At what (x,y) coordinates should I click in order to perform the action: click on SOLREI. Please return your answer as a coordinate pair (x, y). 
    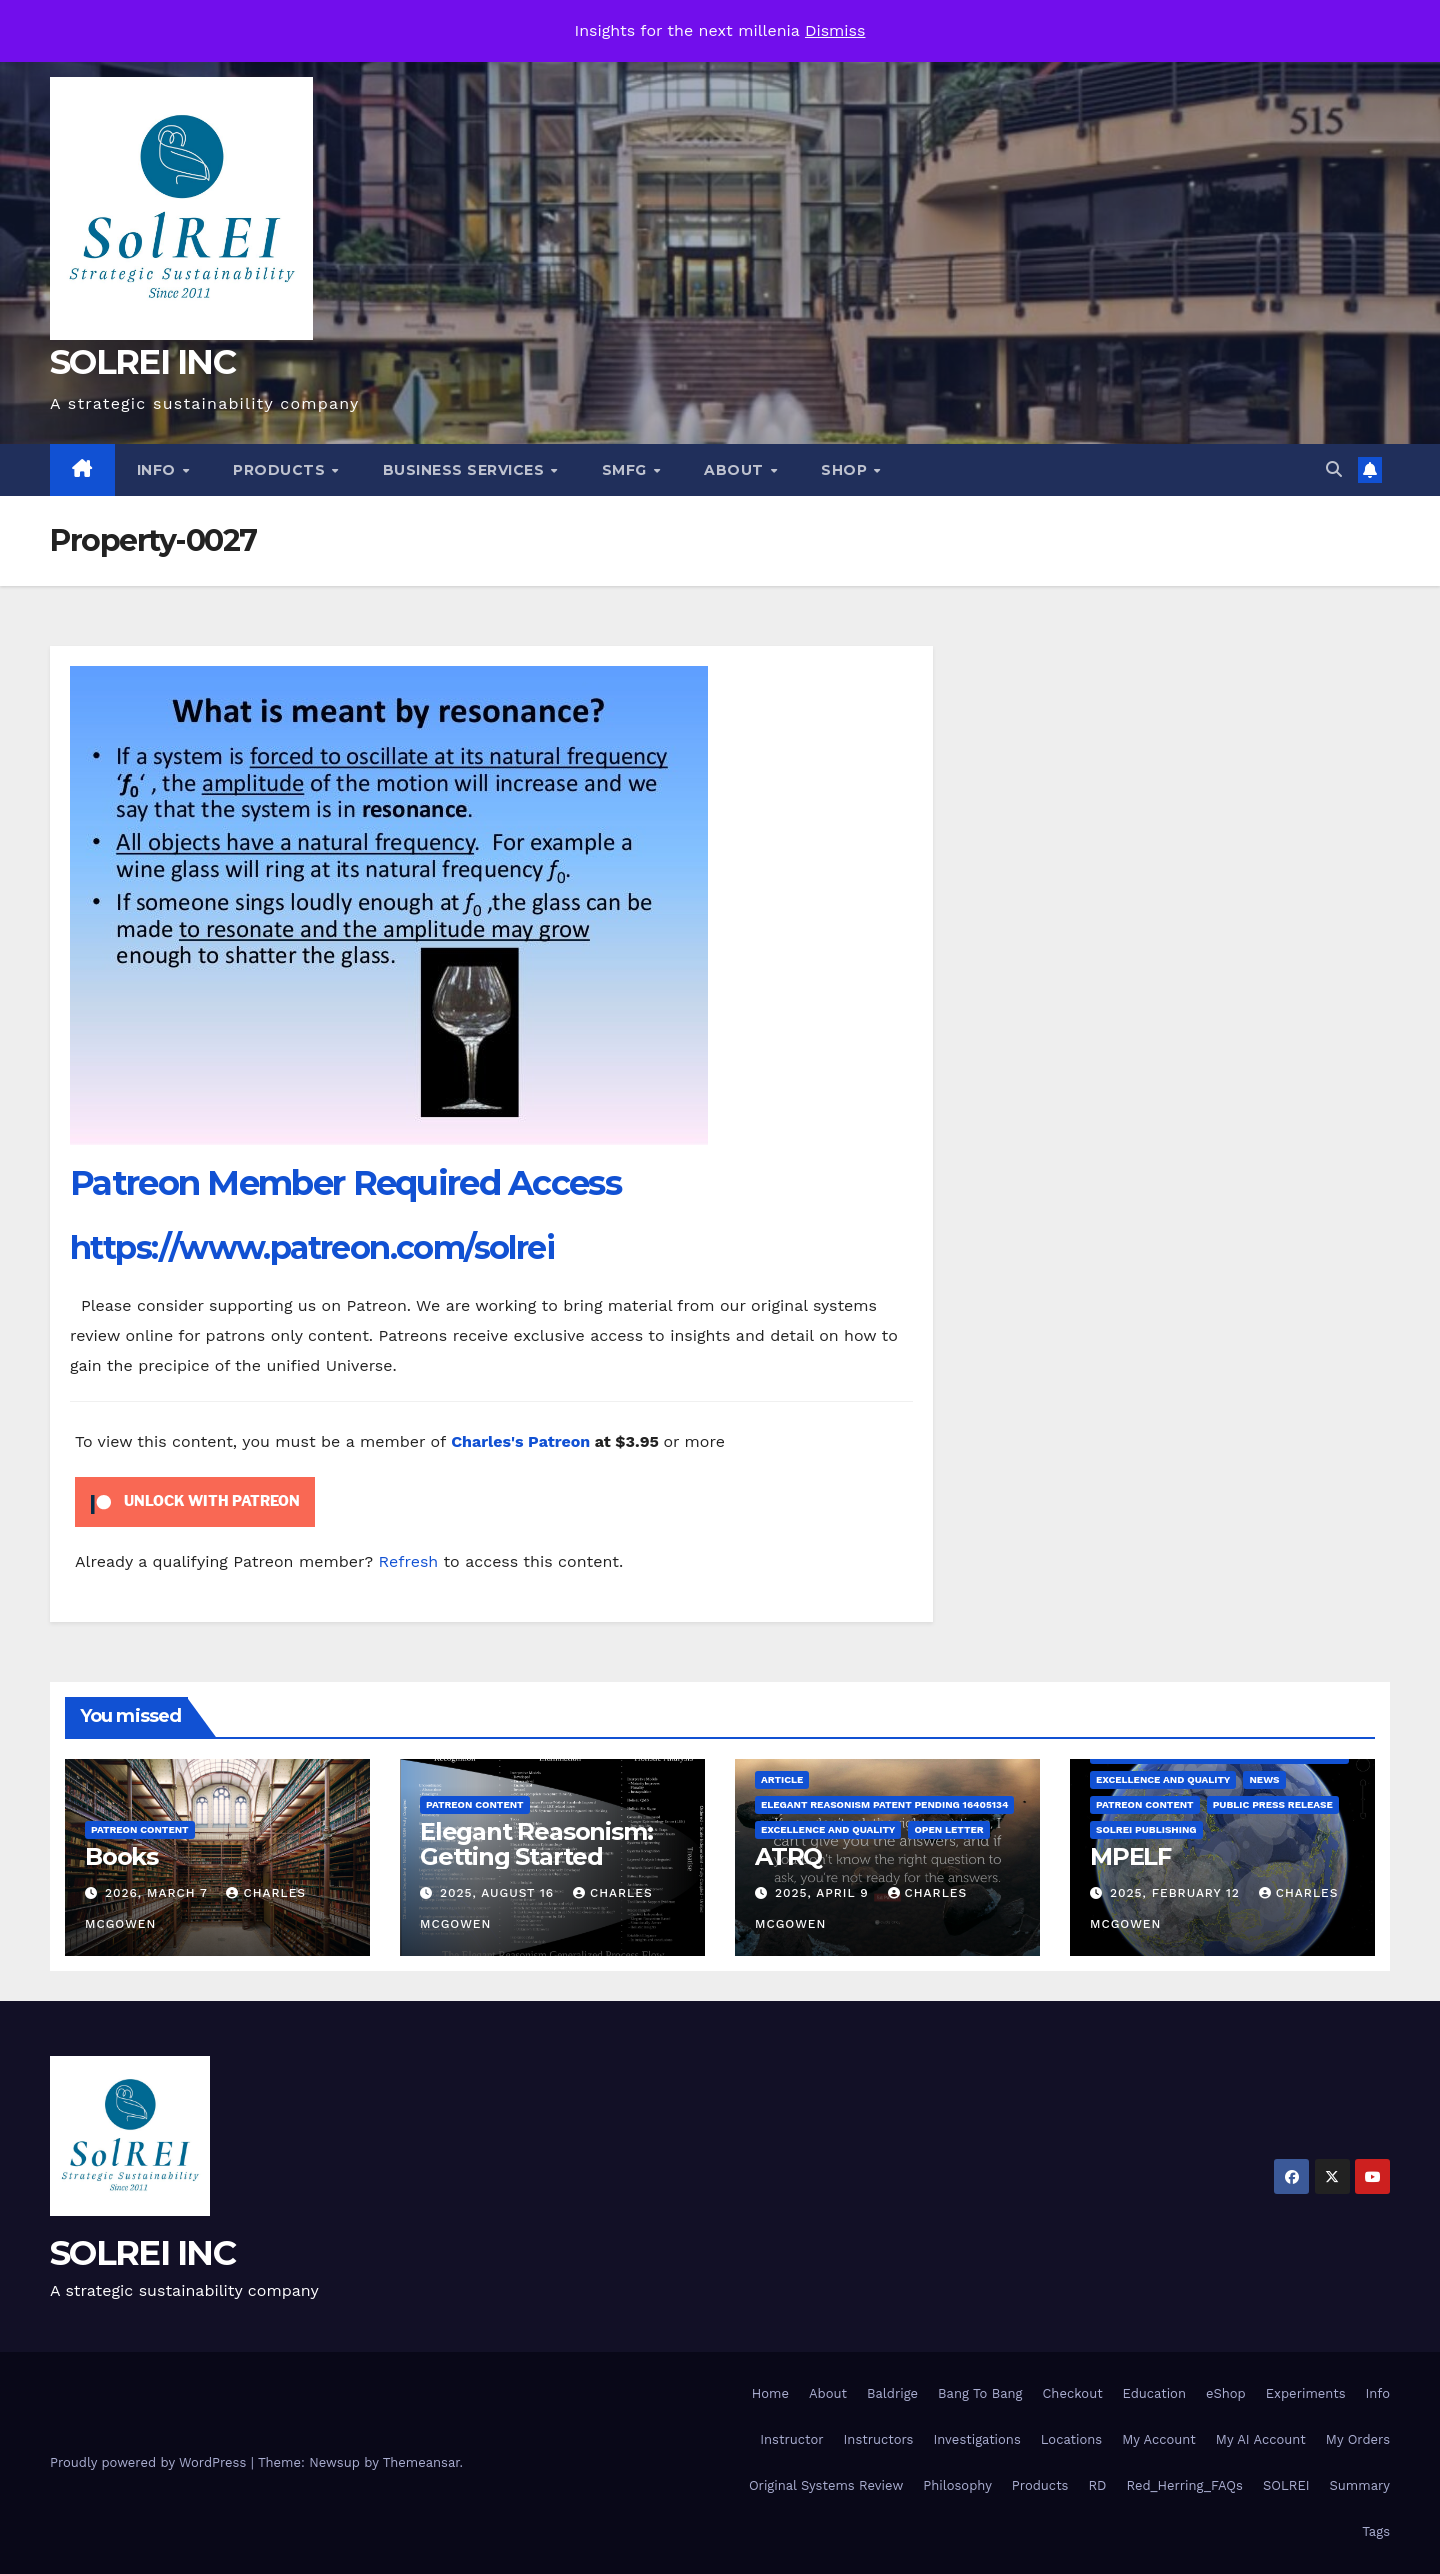
    Looking at the image, I should click on (1286, 2485).